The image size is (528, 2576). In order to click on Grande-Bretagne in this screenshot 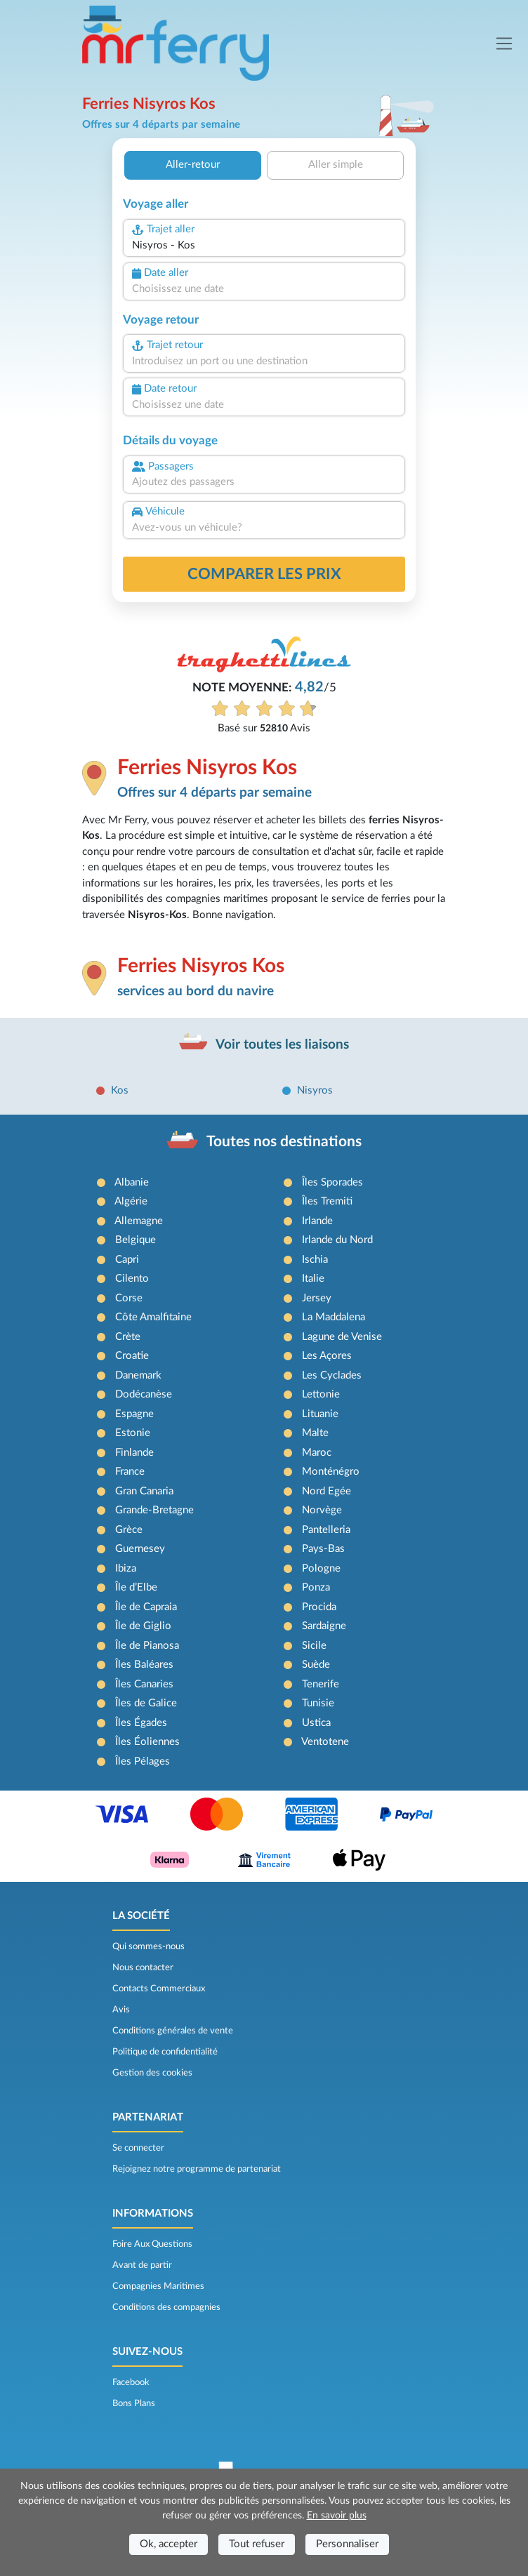, I will do `click(154, 1510)`.